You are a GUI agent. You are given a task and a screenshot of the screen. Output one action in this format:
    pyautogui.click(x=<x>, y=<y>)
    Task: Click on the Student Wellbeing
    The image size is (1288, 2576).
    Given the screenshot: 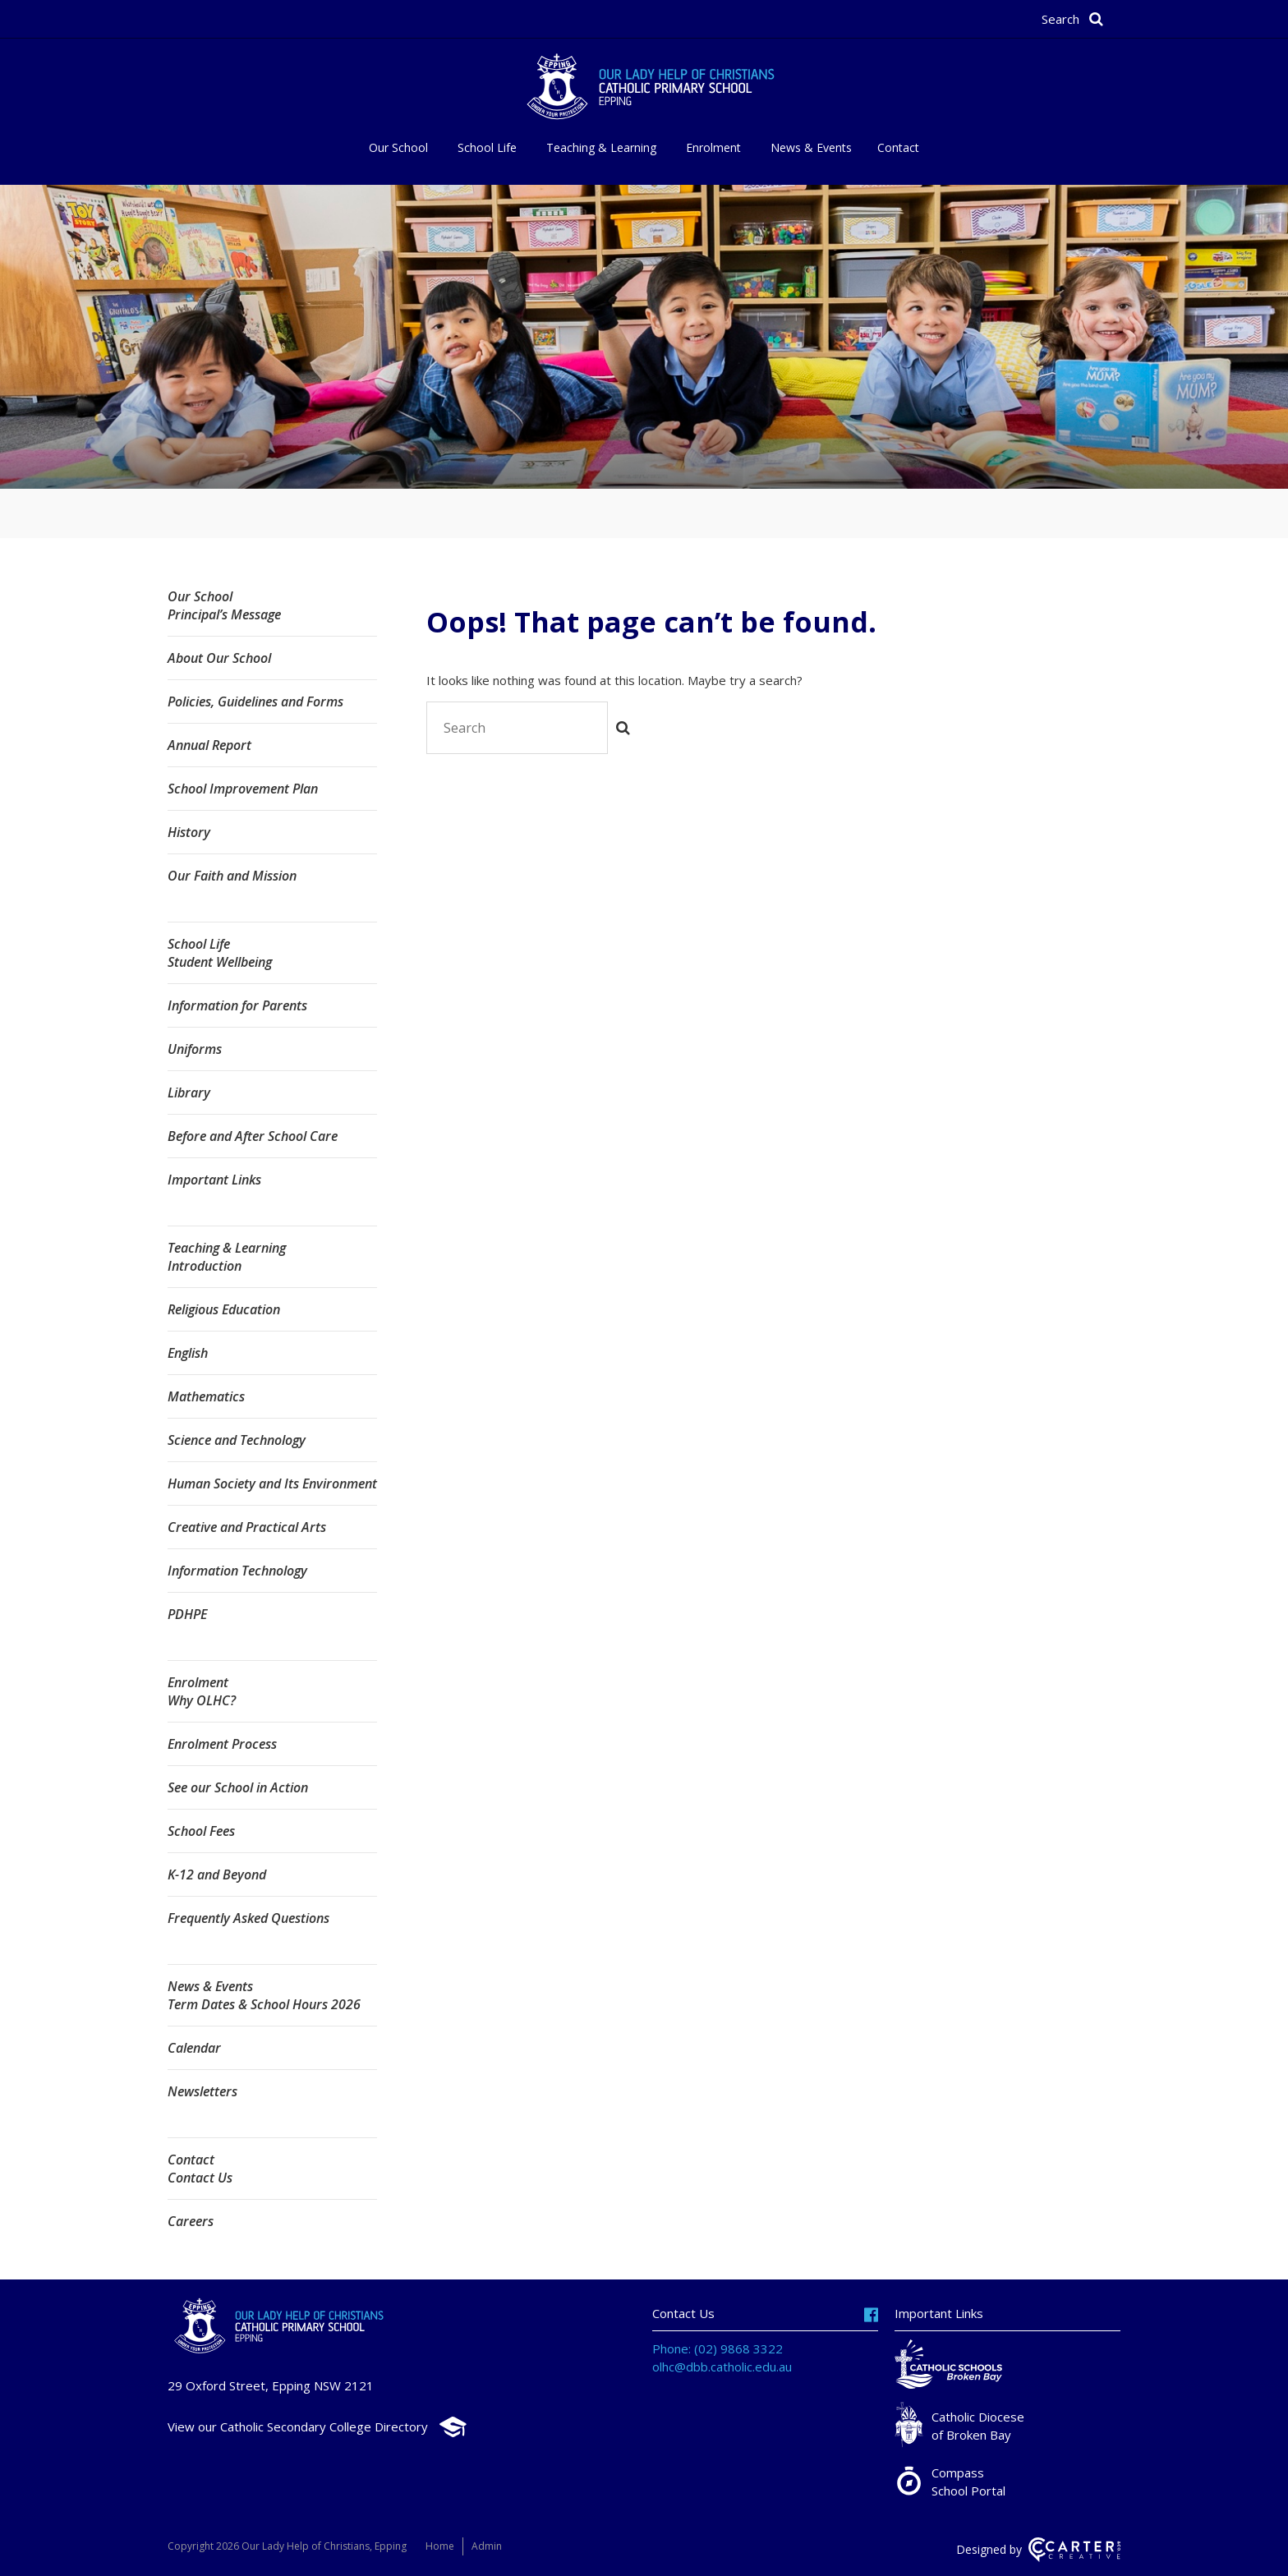 What is the action you would take?
    pyautogui.click(x=220, y=962)
    